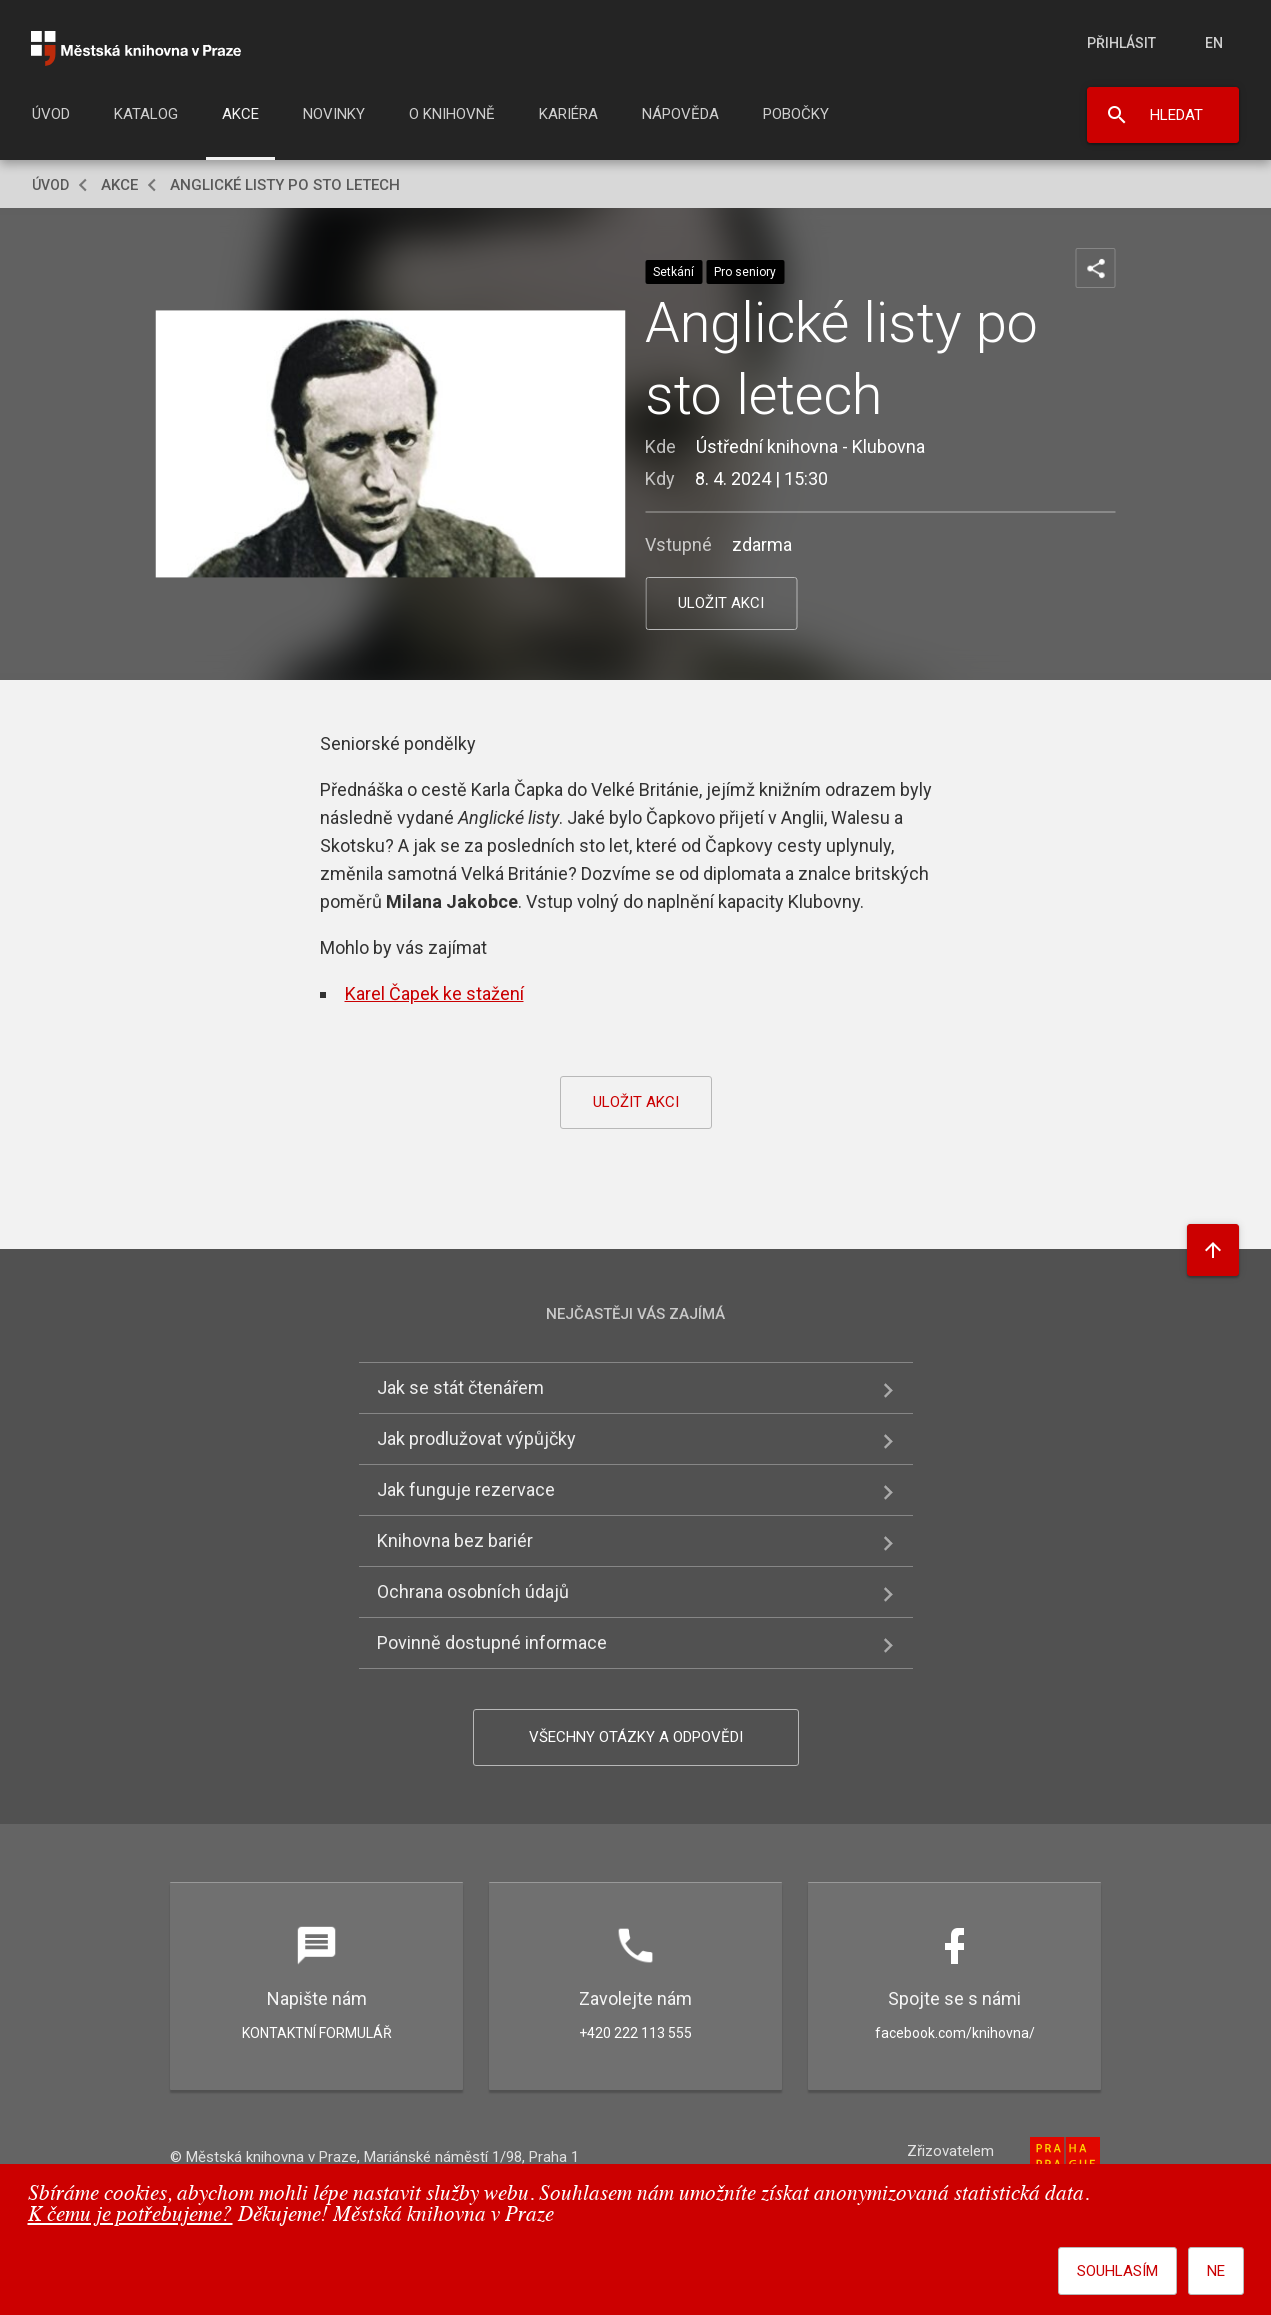 This screenshot has height=2315, width=1271. Describe the element at coordinates (1214, 43) in the screenshot. I see `en` at that location.